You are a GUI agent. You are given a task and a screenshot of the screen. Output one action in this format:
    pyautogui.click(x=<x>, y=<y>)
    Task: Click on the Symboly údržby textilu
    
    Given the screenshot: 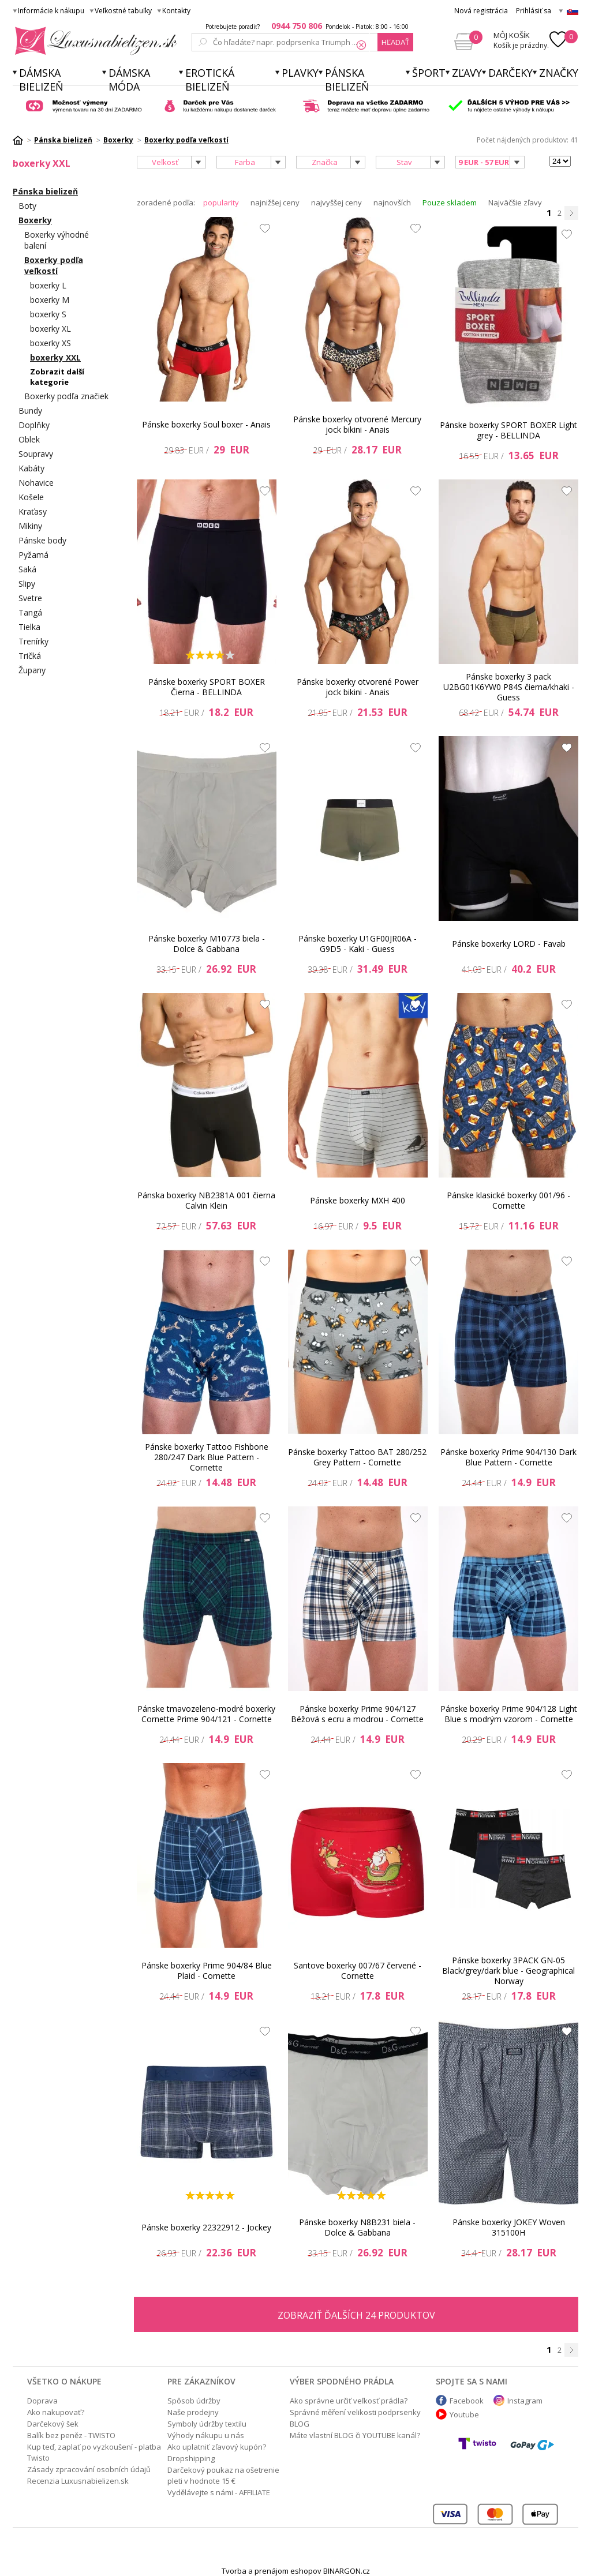 What is the action you would take?
    pyautogui.click(x=206, y=2423)
    